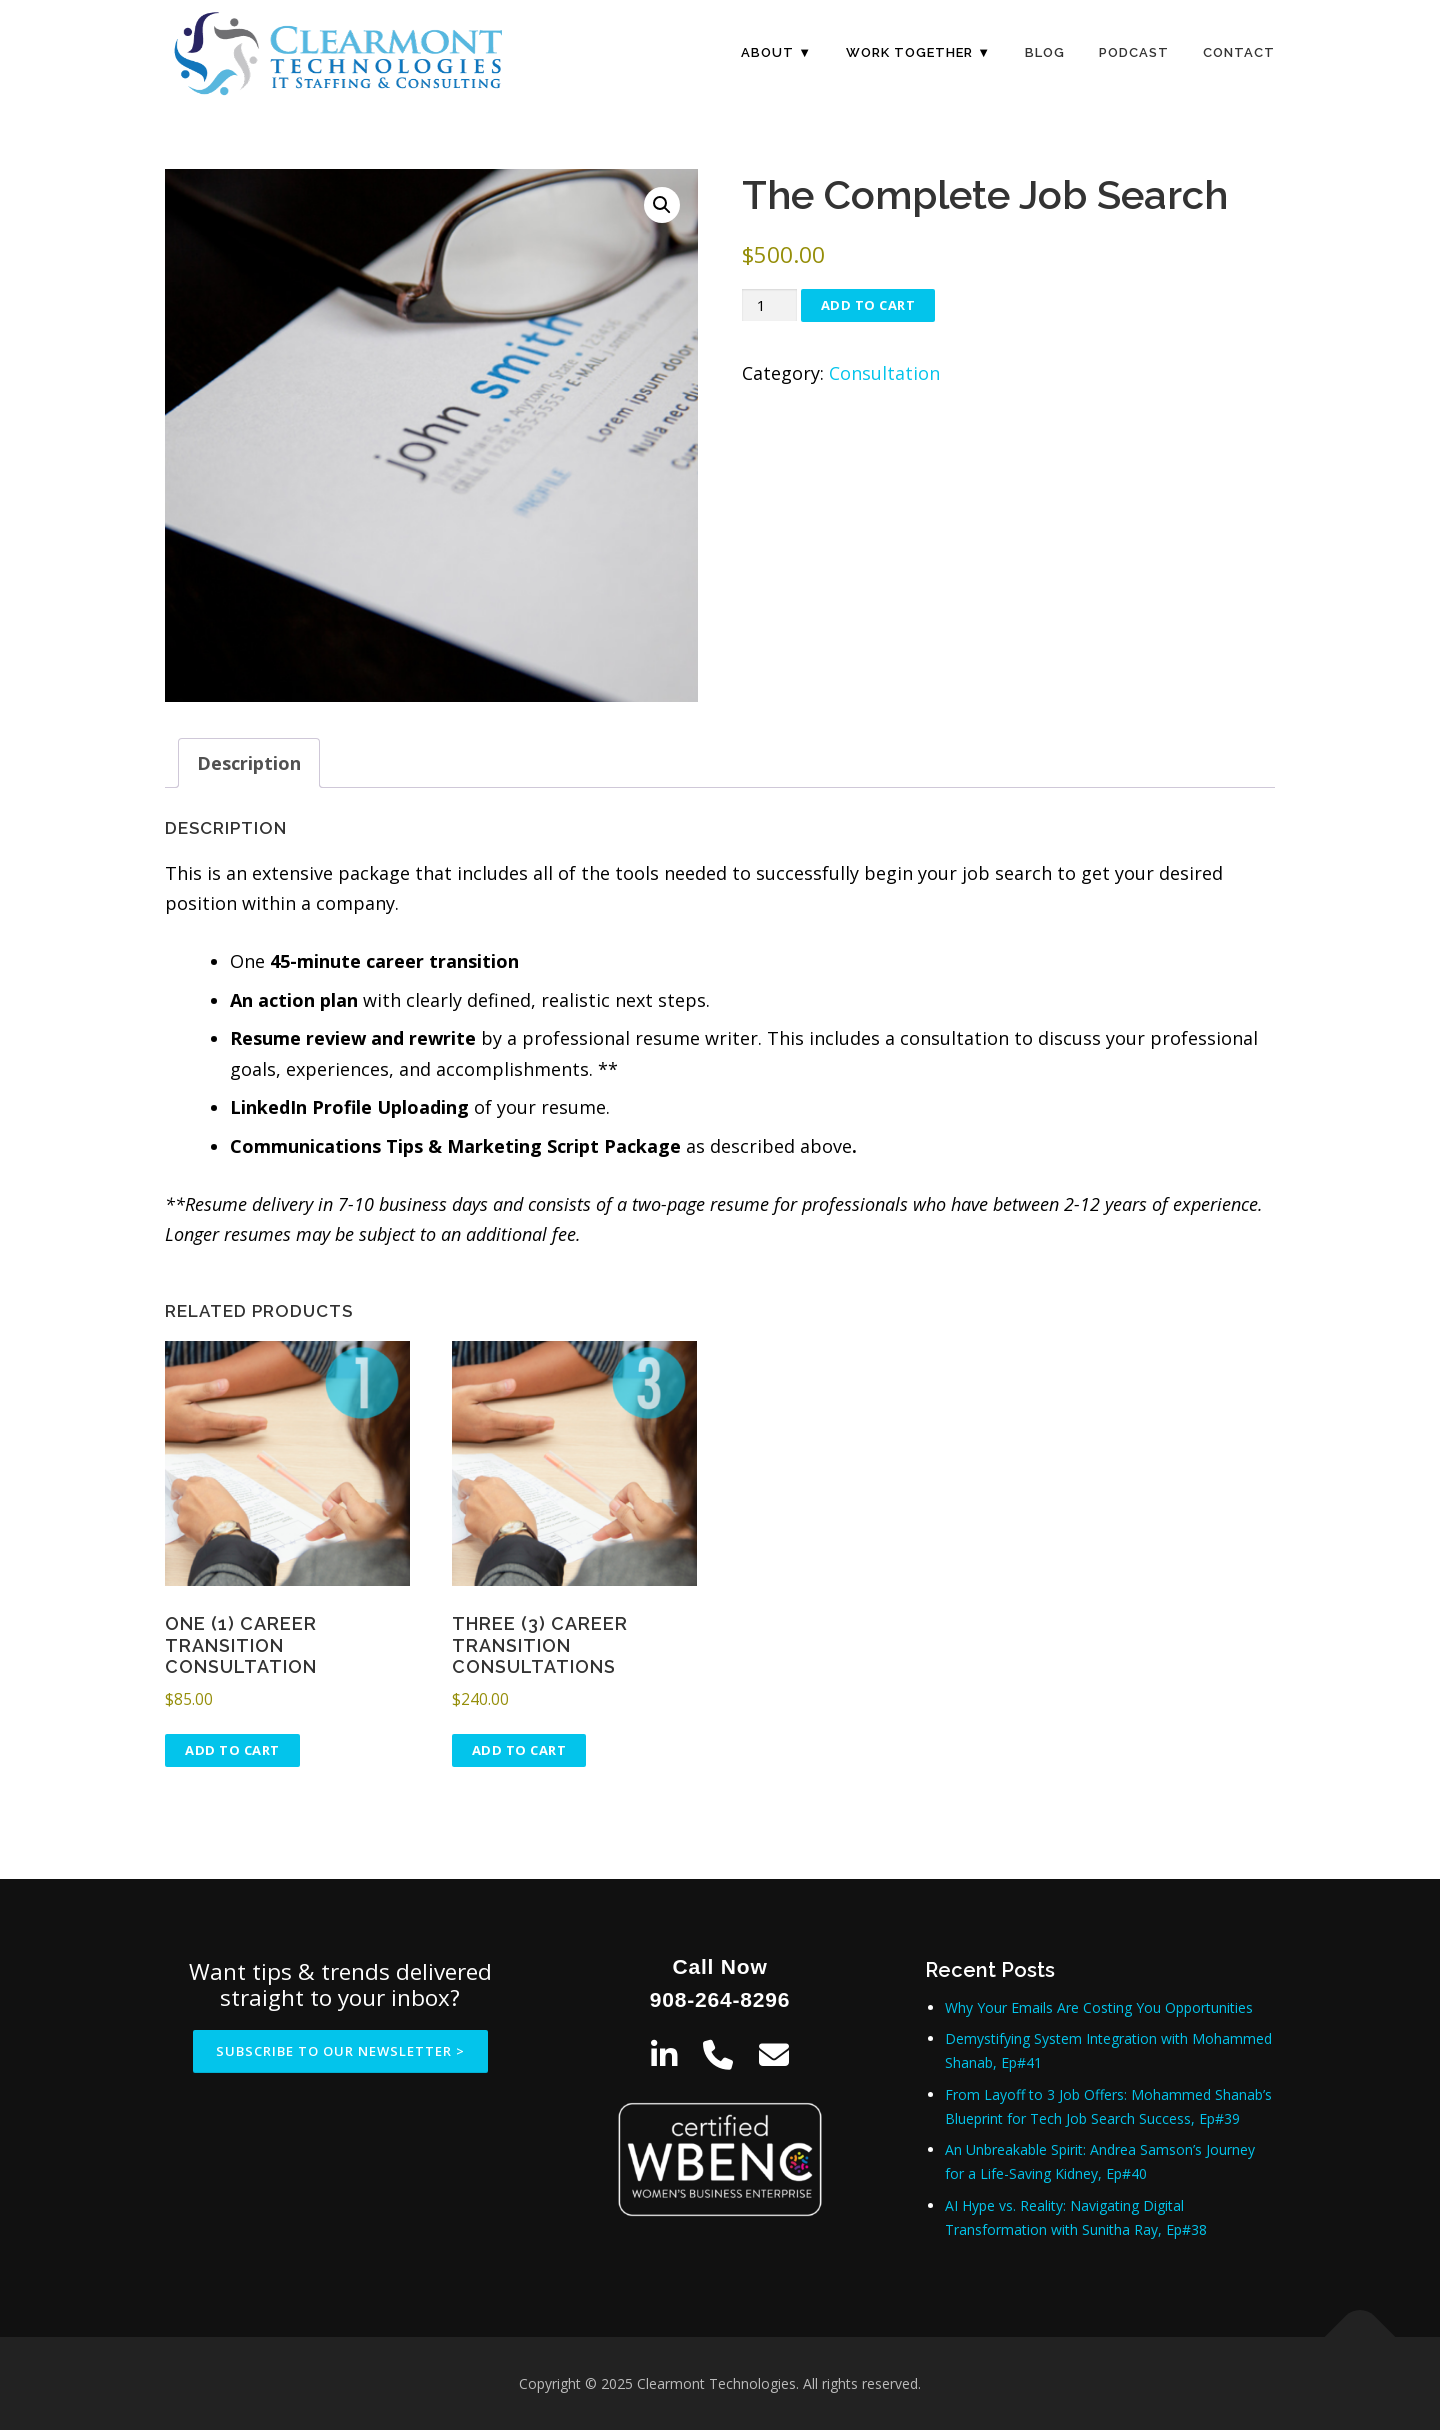 This screenshot has height=2430, width=1440. What do you see at coordinates (776, 52) in the screenshot?
I see `About ▼` at bounding box center [776, 52].